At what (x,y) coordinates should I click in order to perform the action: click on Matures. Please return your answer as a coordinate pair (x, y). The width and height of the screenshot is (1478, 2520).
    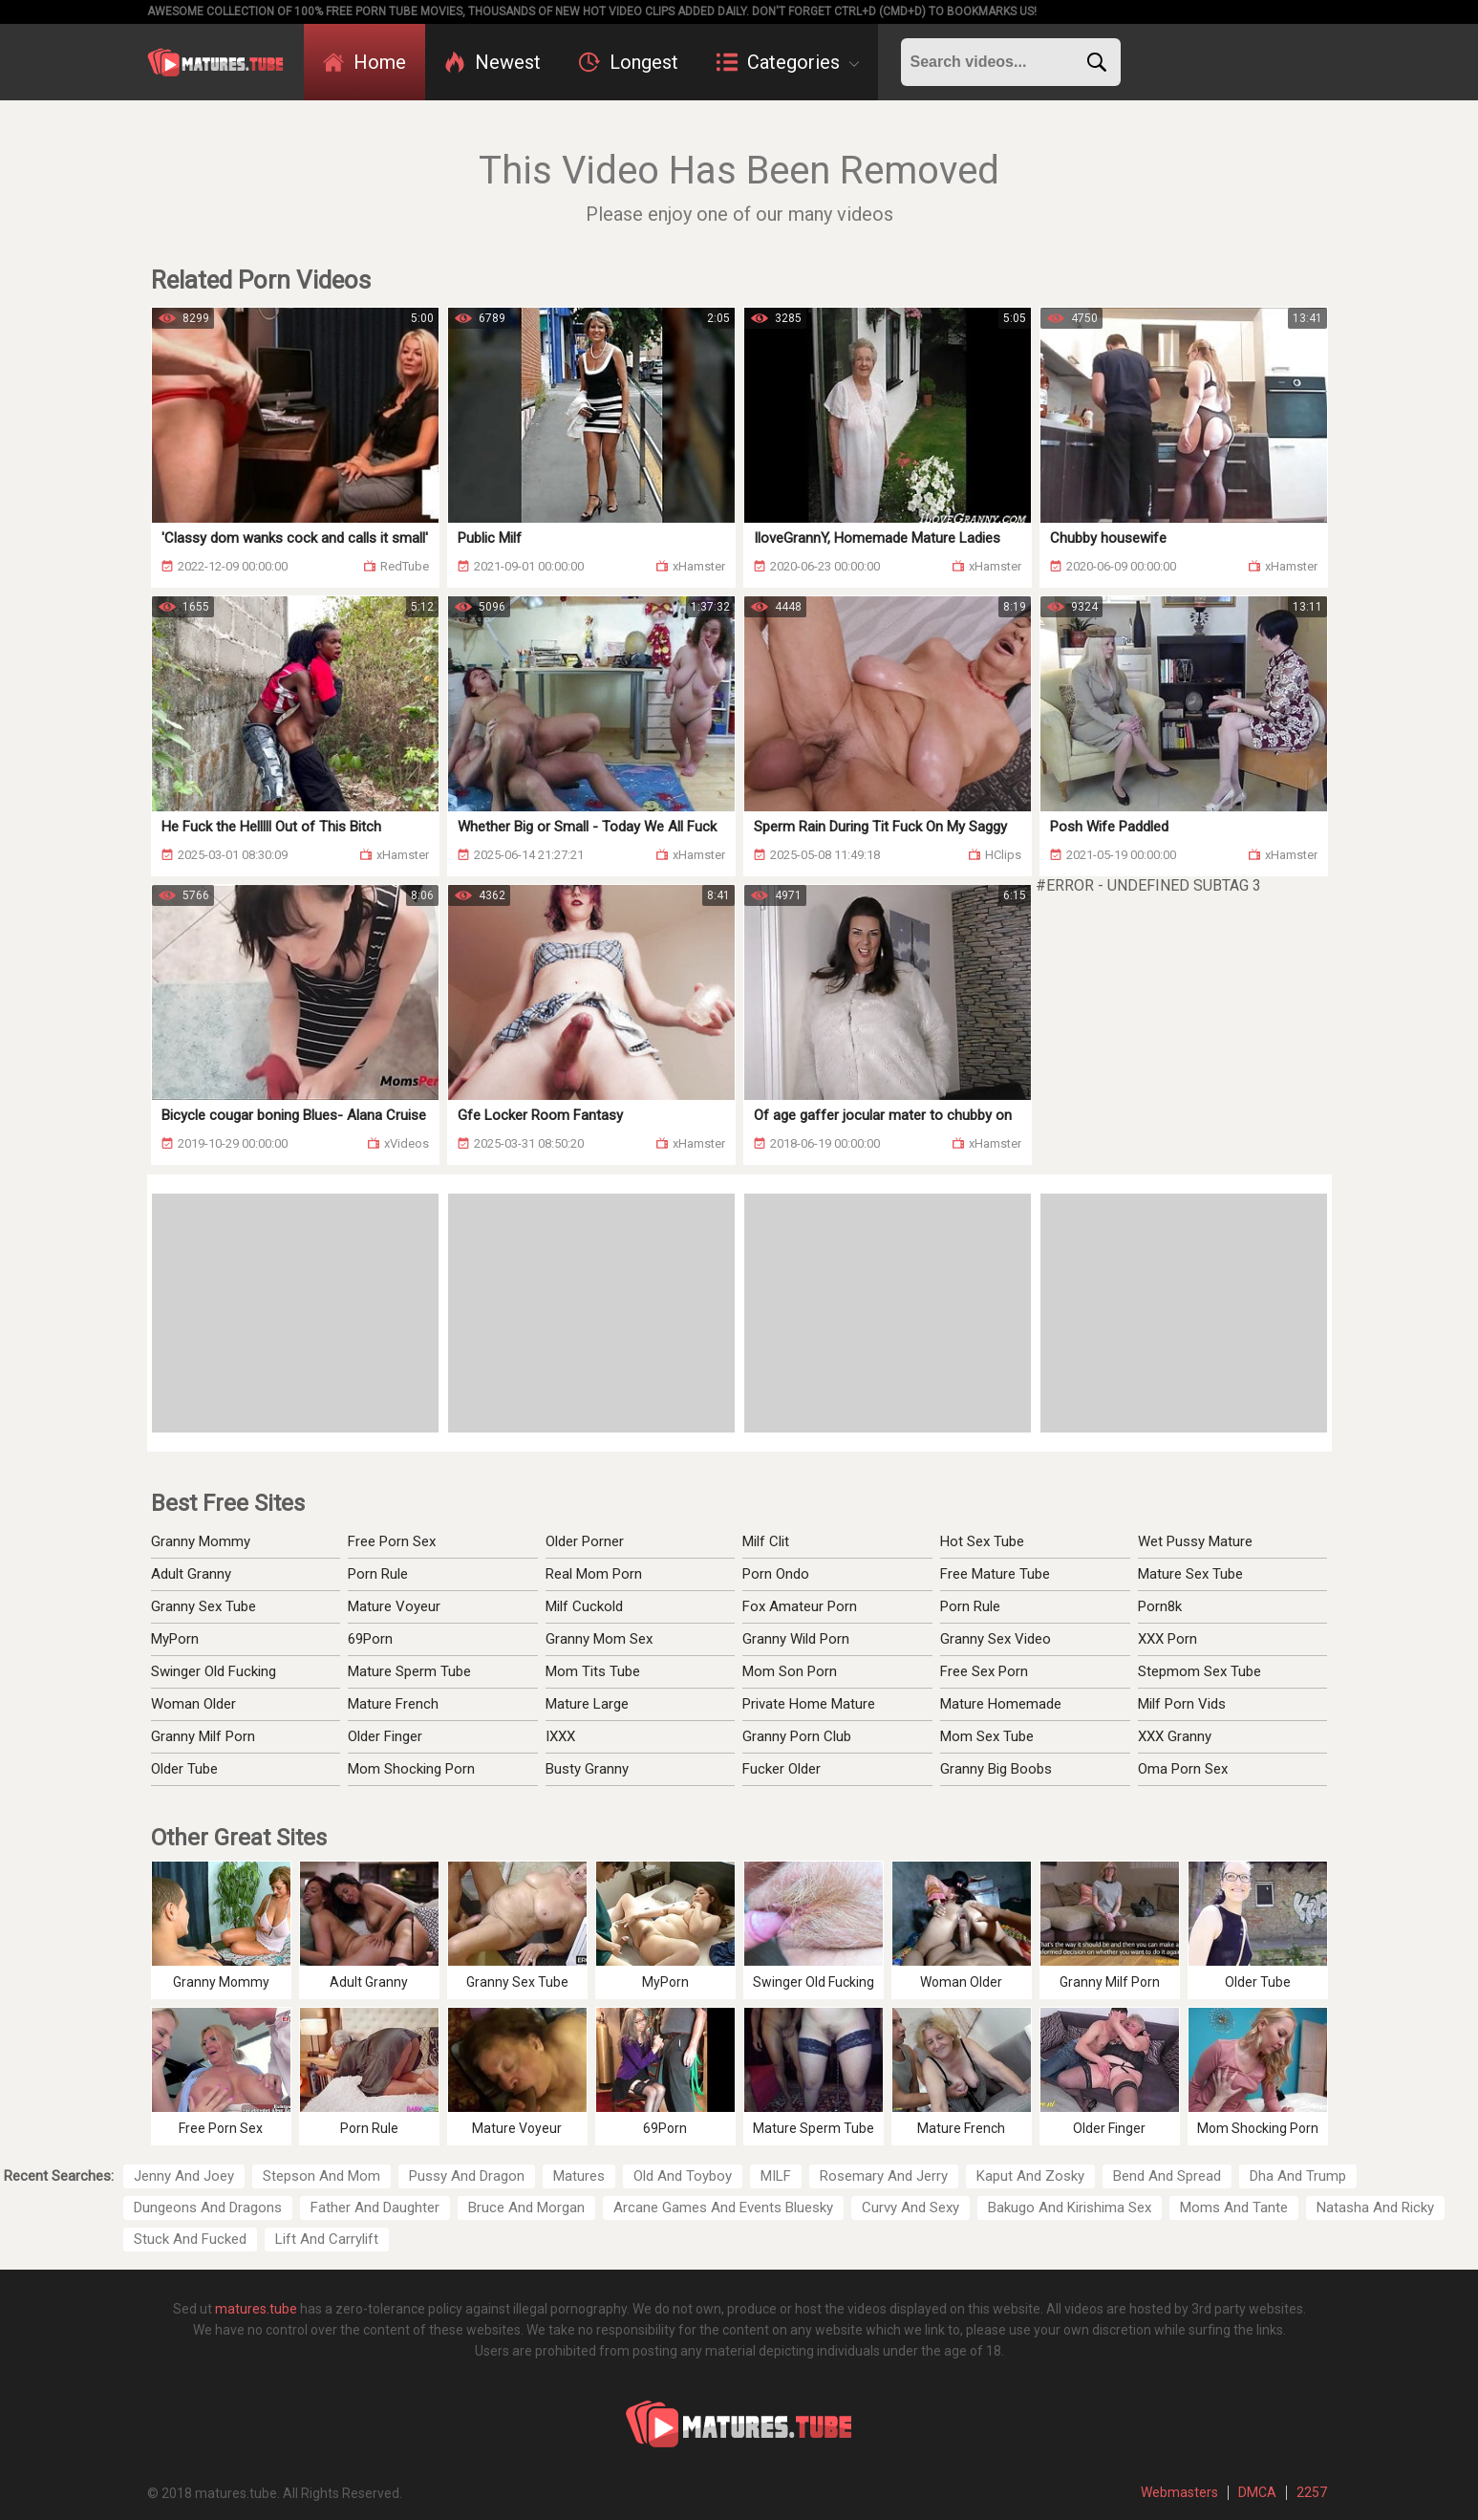
    Looking at the image, I should click on (579, 2176).